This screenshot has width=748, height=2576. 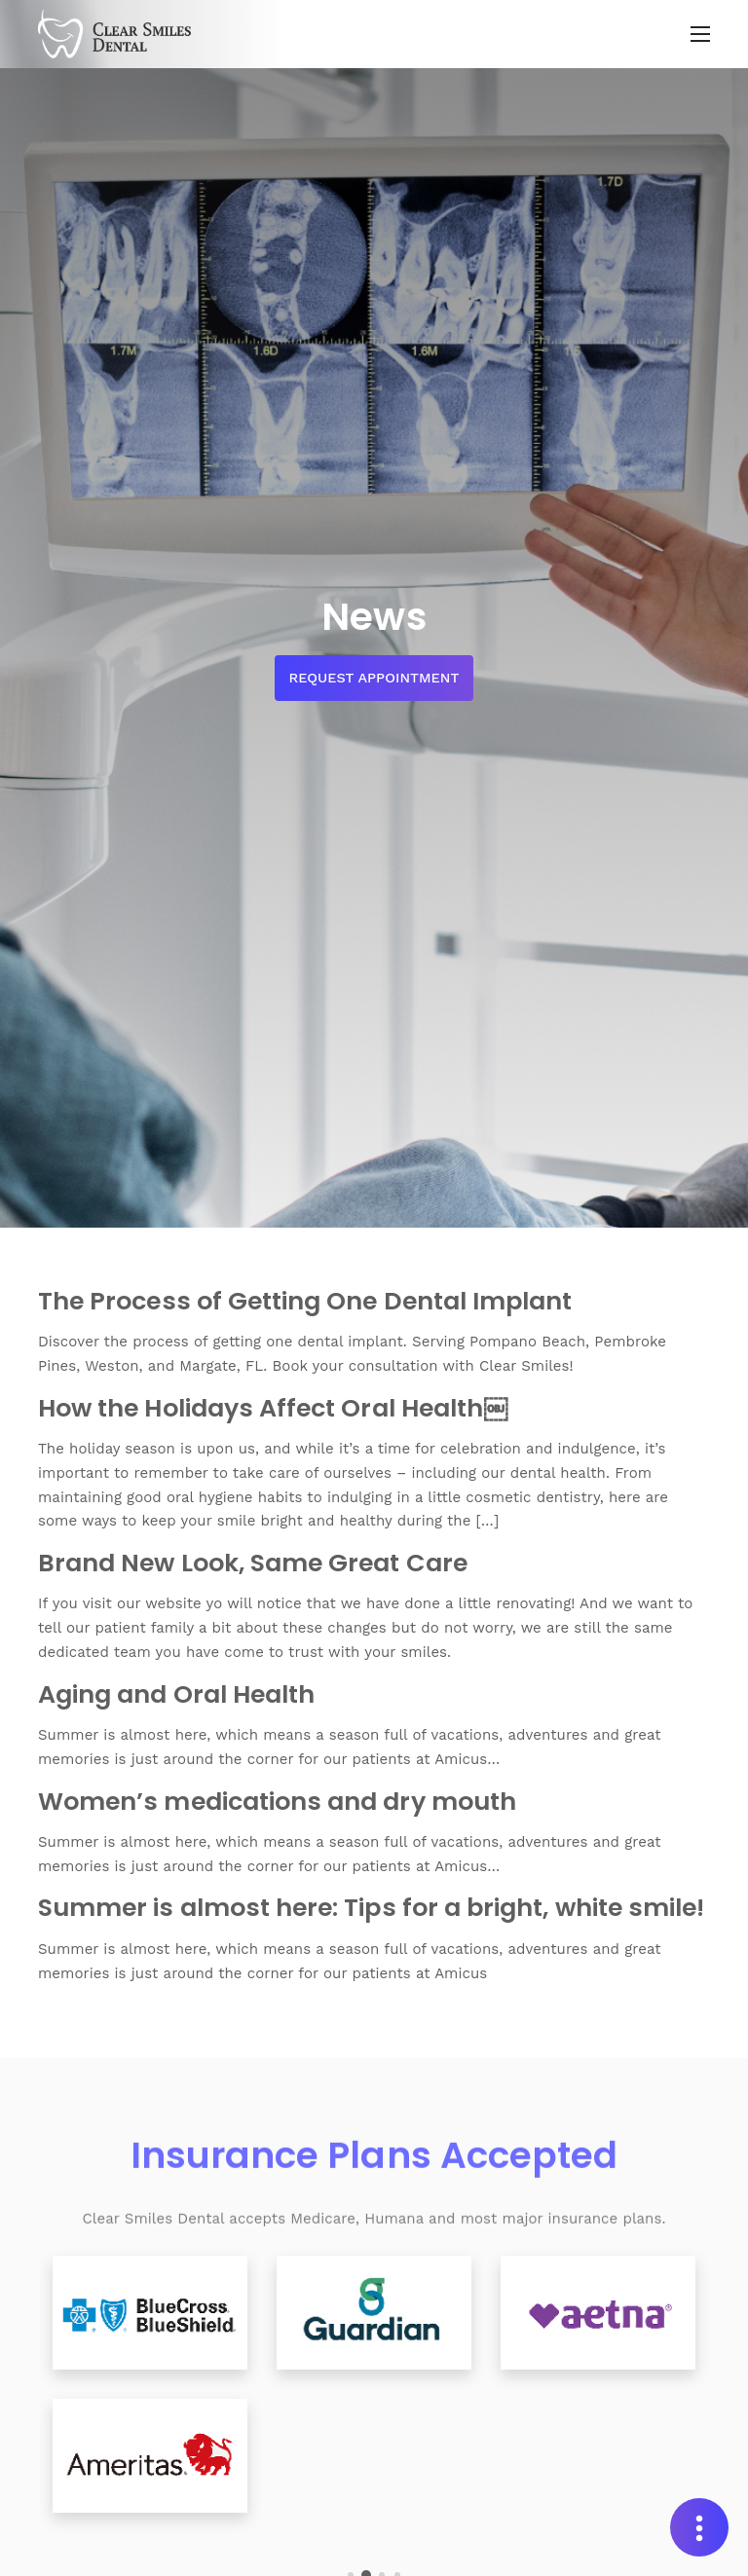 I want to click on Summer is almost here: Tips for a bright, white smile!, so click(x=371, y=1907).